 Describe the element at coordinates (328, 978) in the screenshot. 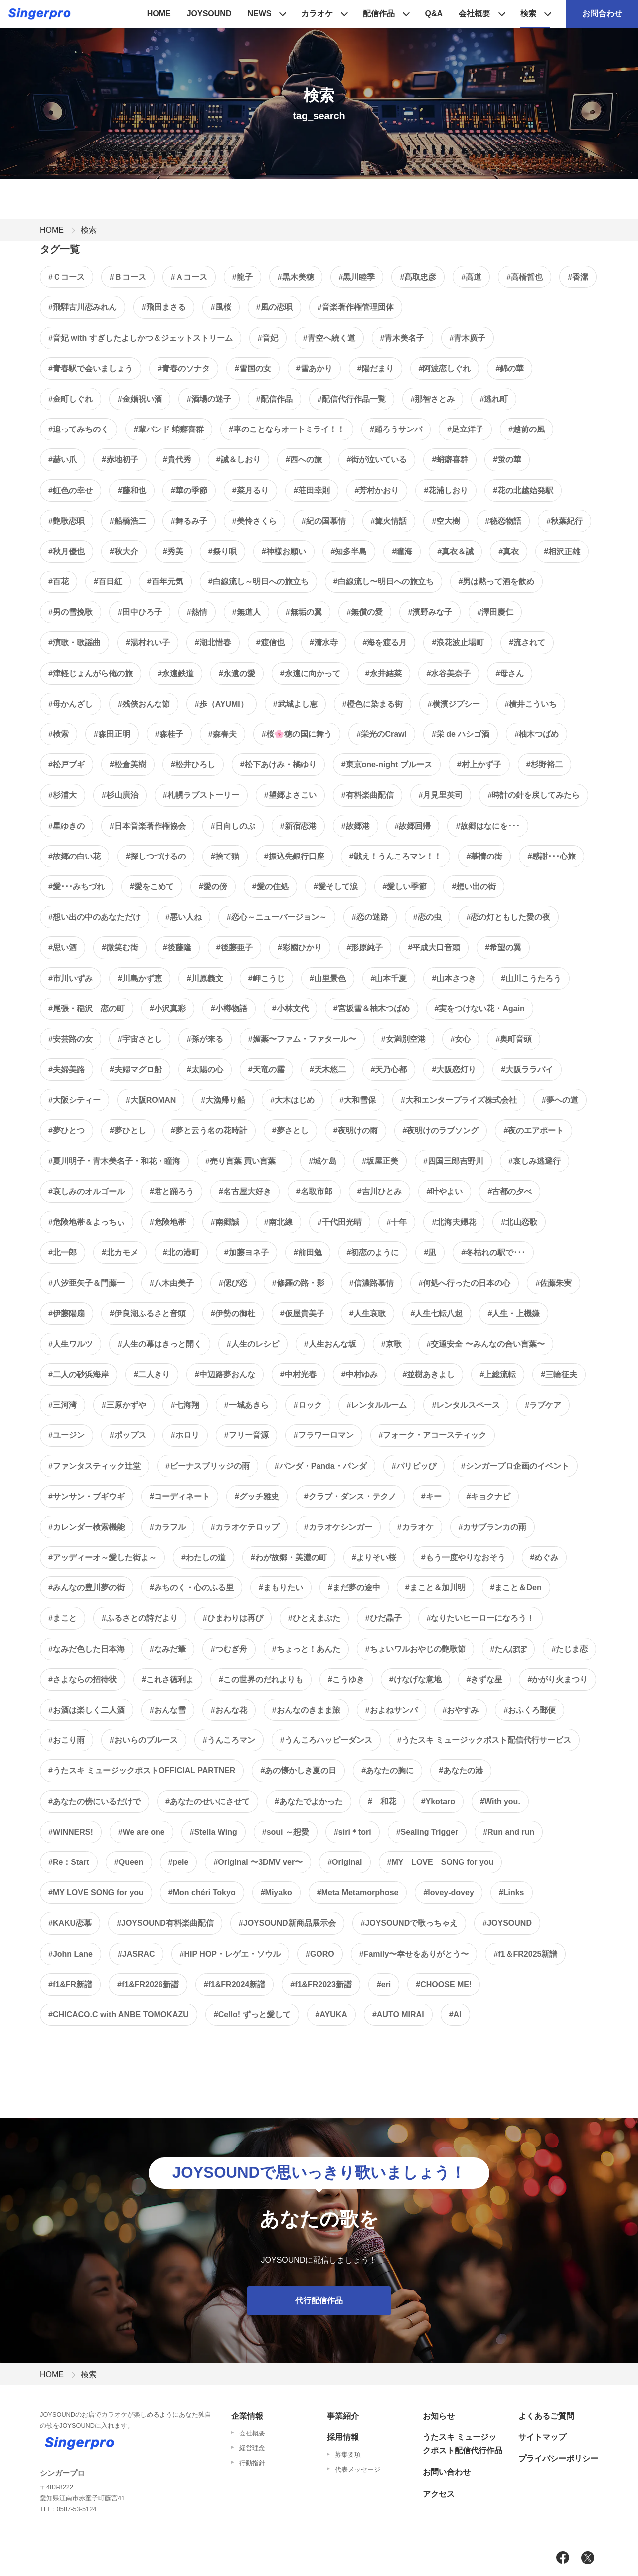

I see `#山里景色` at that location.